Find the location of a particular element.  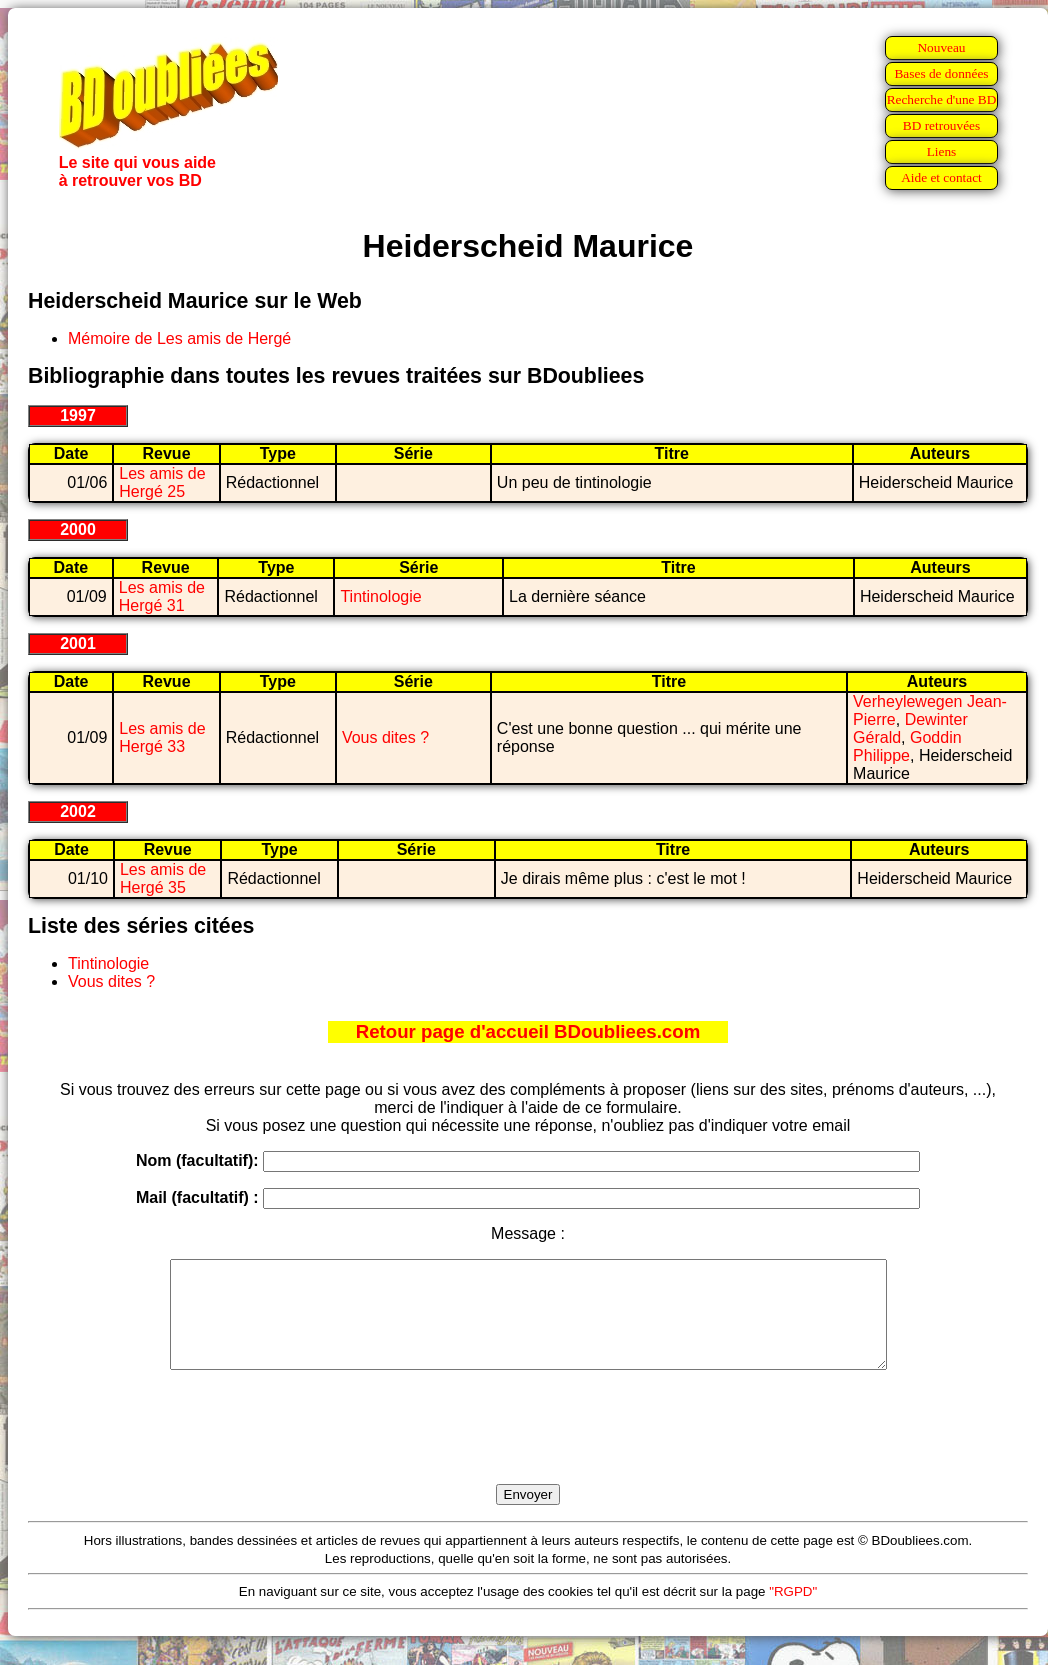

Retour page d'accueil BDoubliees.com is located at coordinates (528, 1031).